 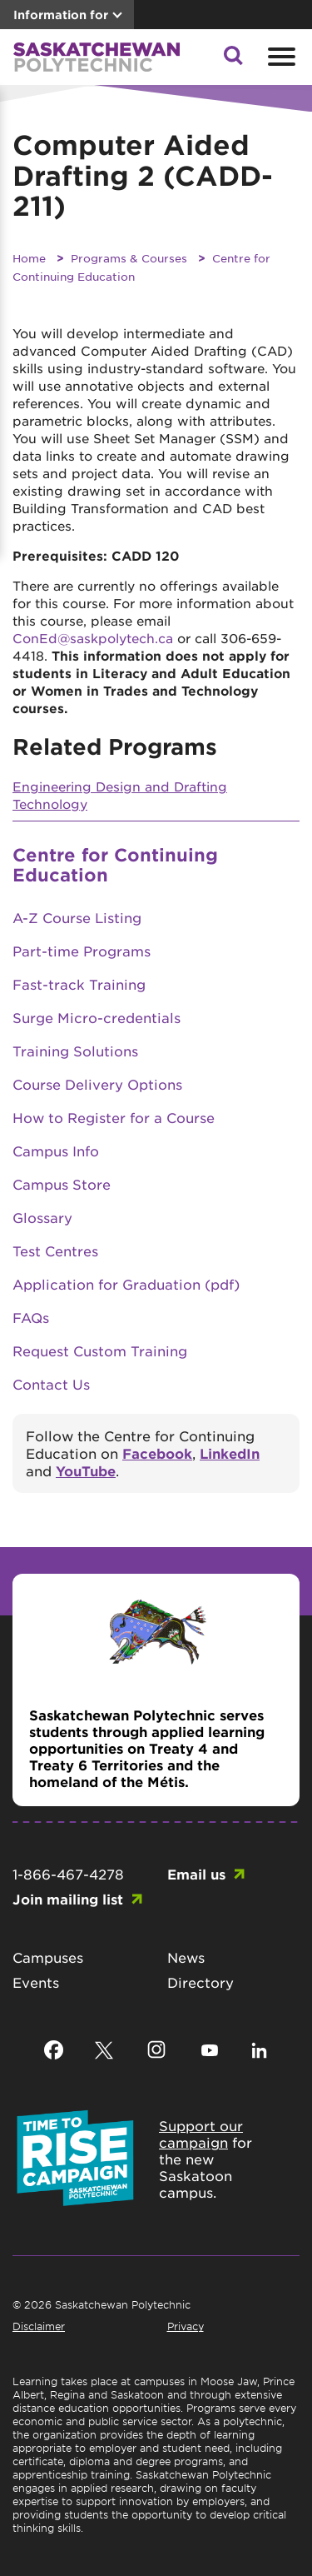 I want to click on Request Custom Training, so click(x=99, y=1350).